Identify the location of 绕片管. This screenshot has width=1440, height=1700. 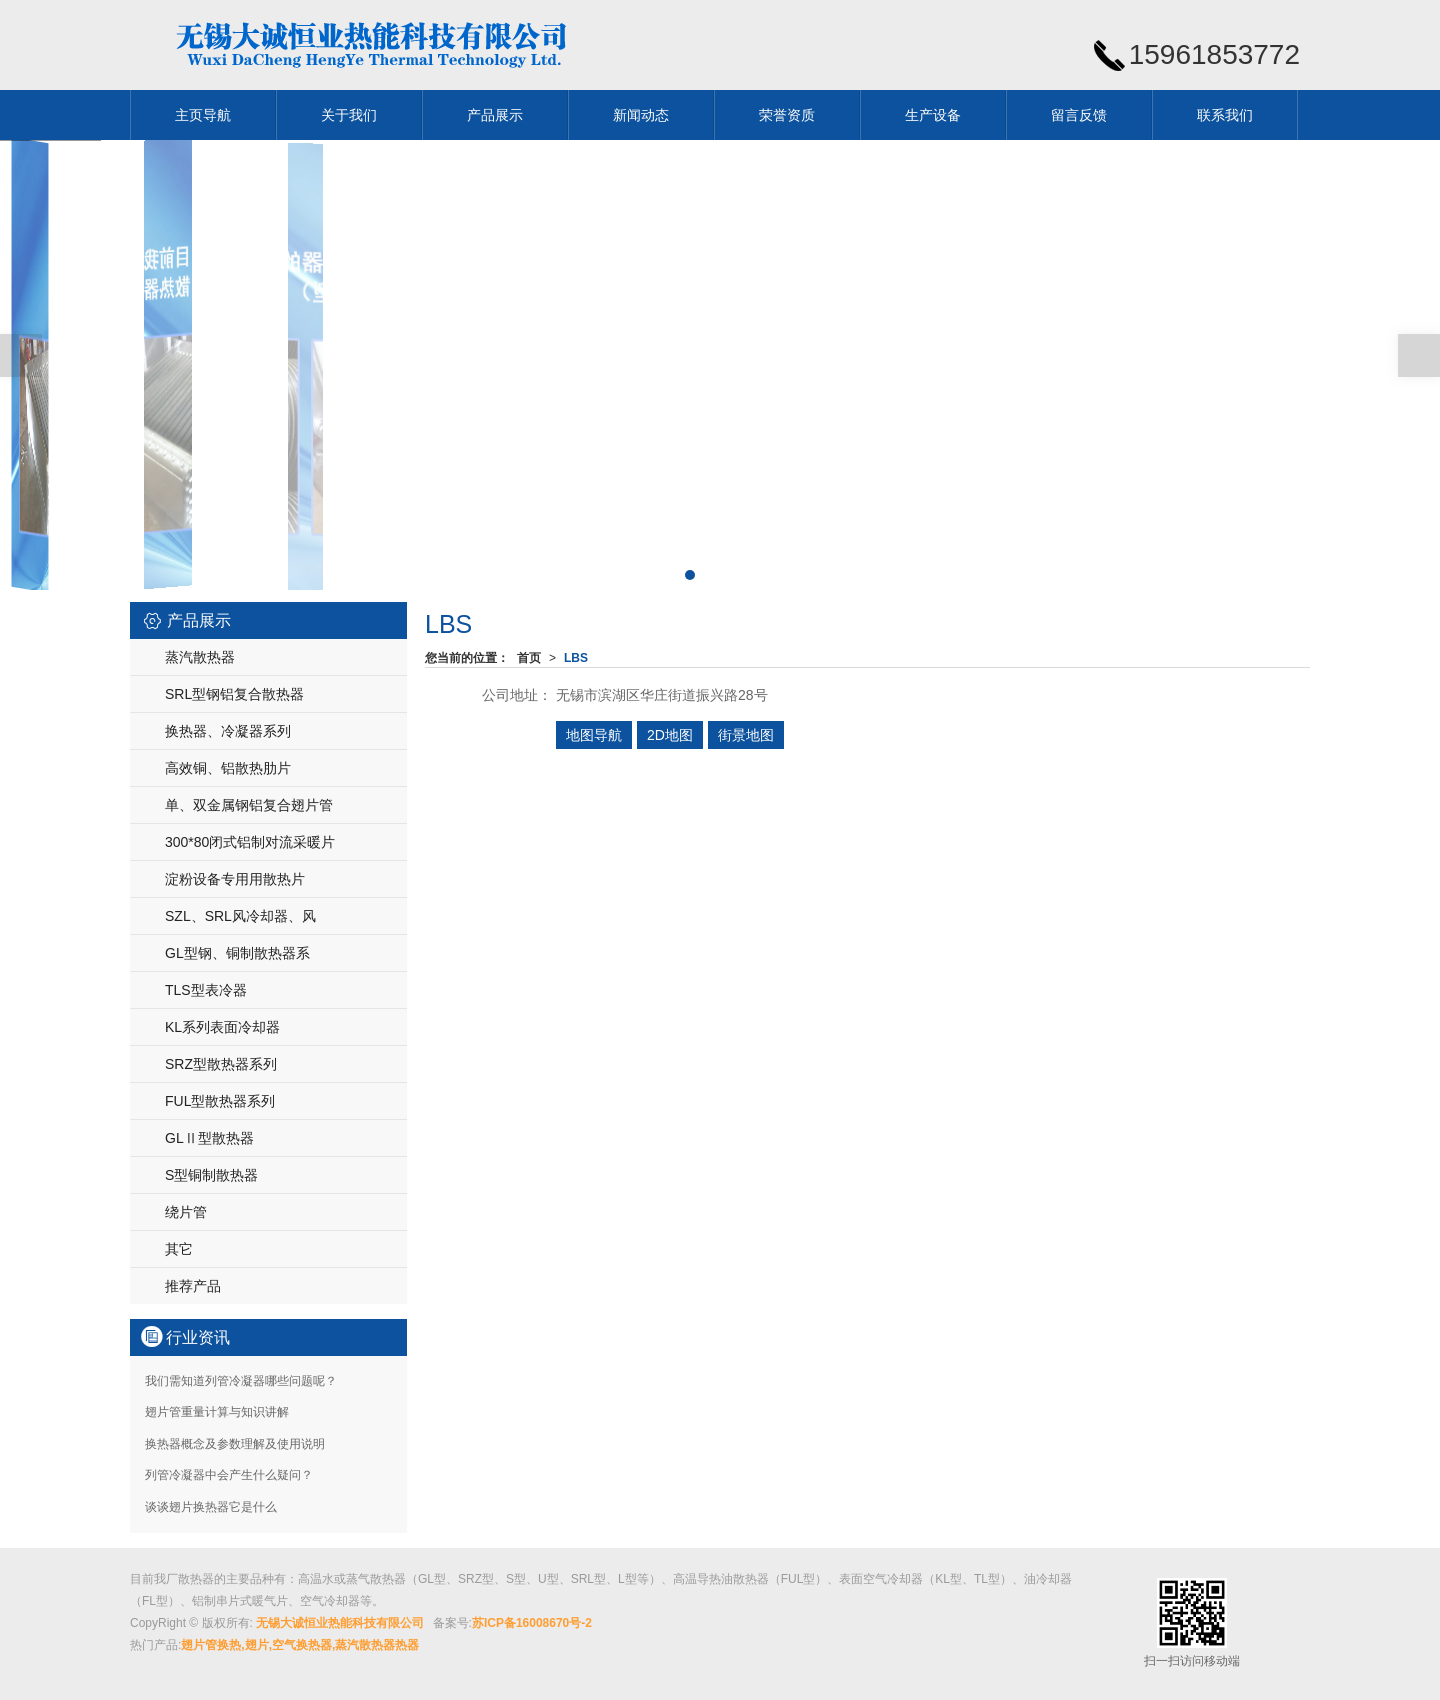
(186, 1212).